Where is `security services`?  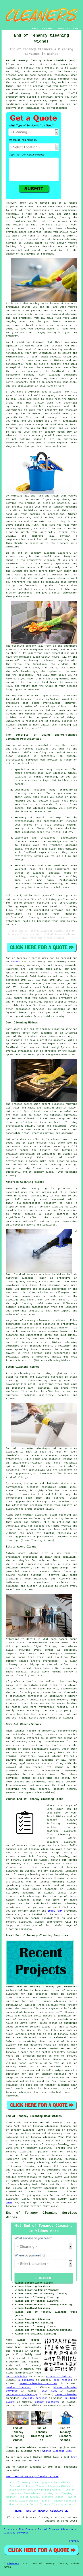 security services is located at coordinates (34, 2398).